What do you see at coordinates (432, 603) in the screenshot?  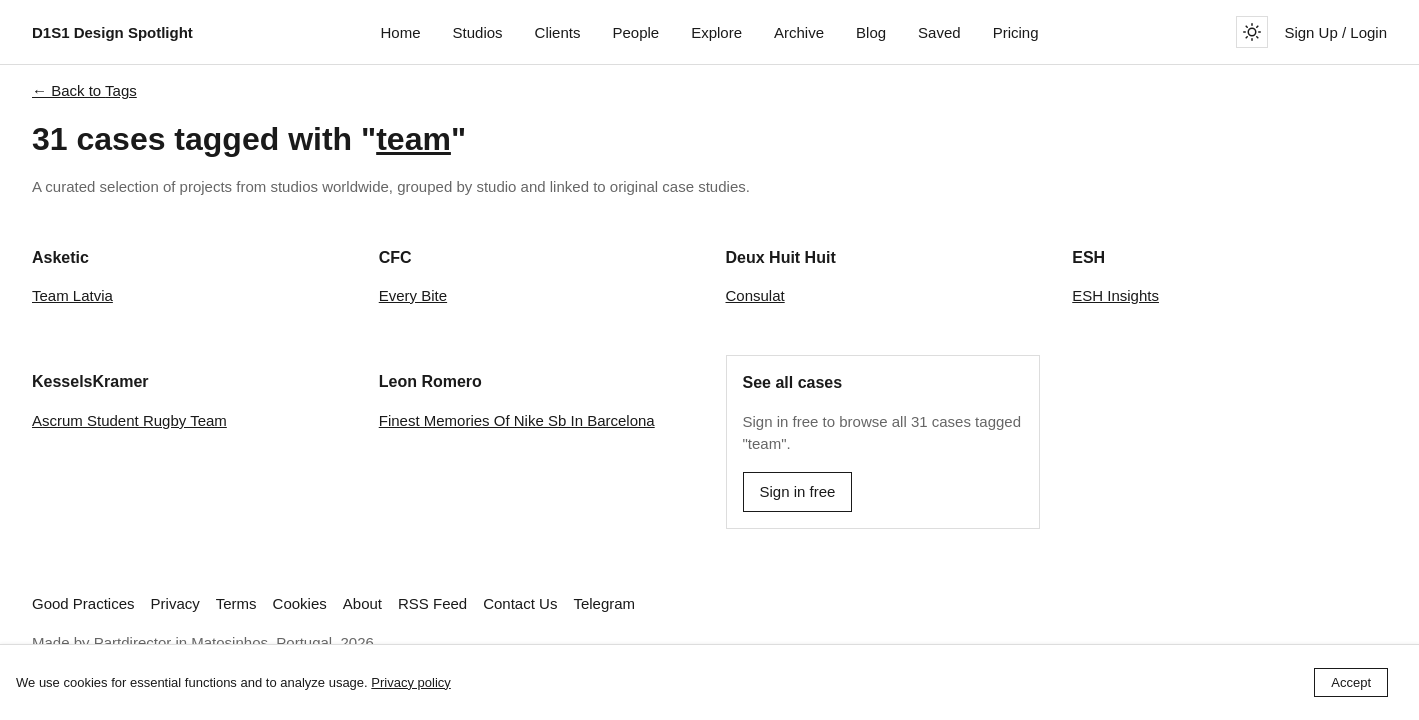 I see `RSS Feed [Subscribe to our RSS feed]` at bounding box center [432, 603].